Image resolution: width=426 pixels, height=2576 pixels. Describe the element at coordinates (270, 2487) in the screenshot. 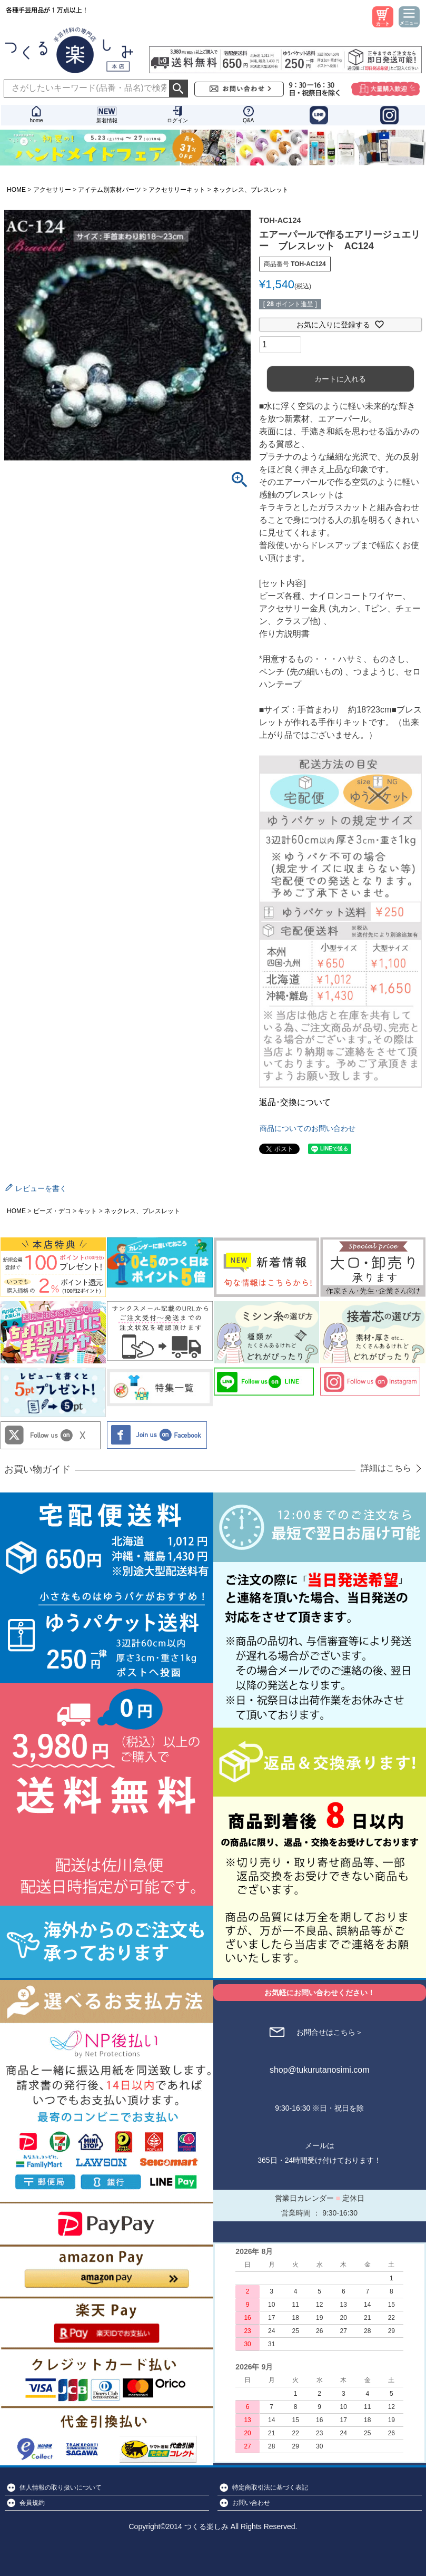

I see `特定商取引法に基づく表記` at that location.